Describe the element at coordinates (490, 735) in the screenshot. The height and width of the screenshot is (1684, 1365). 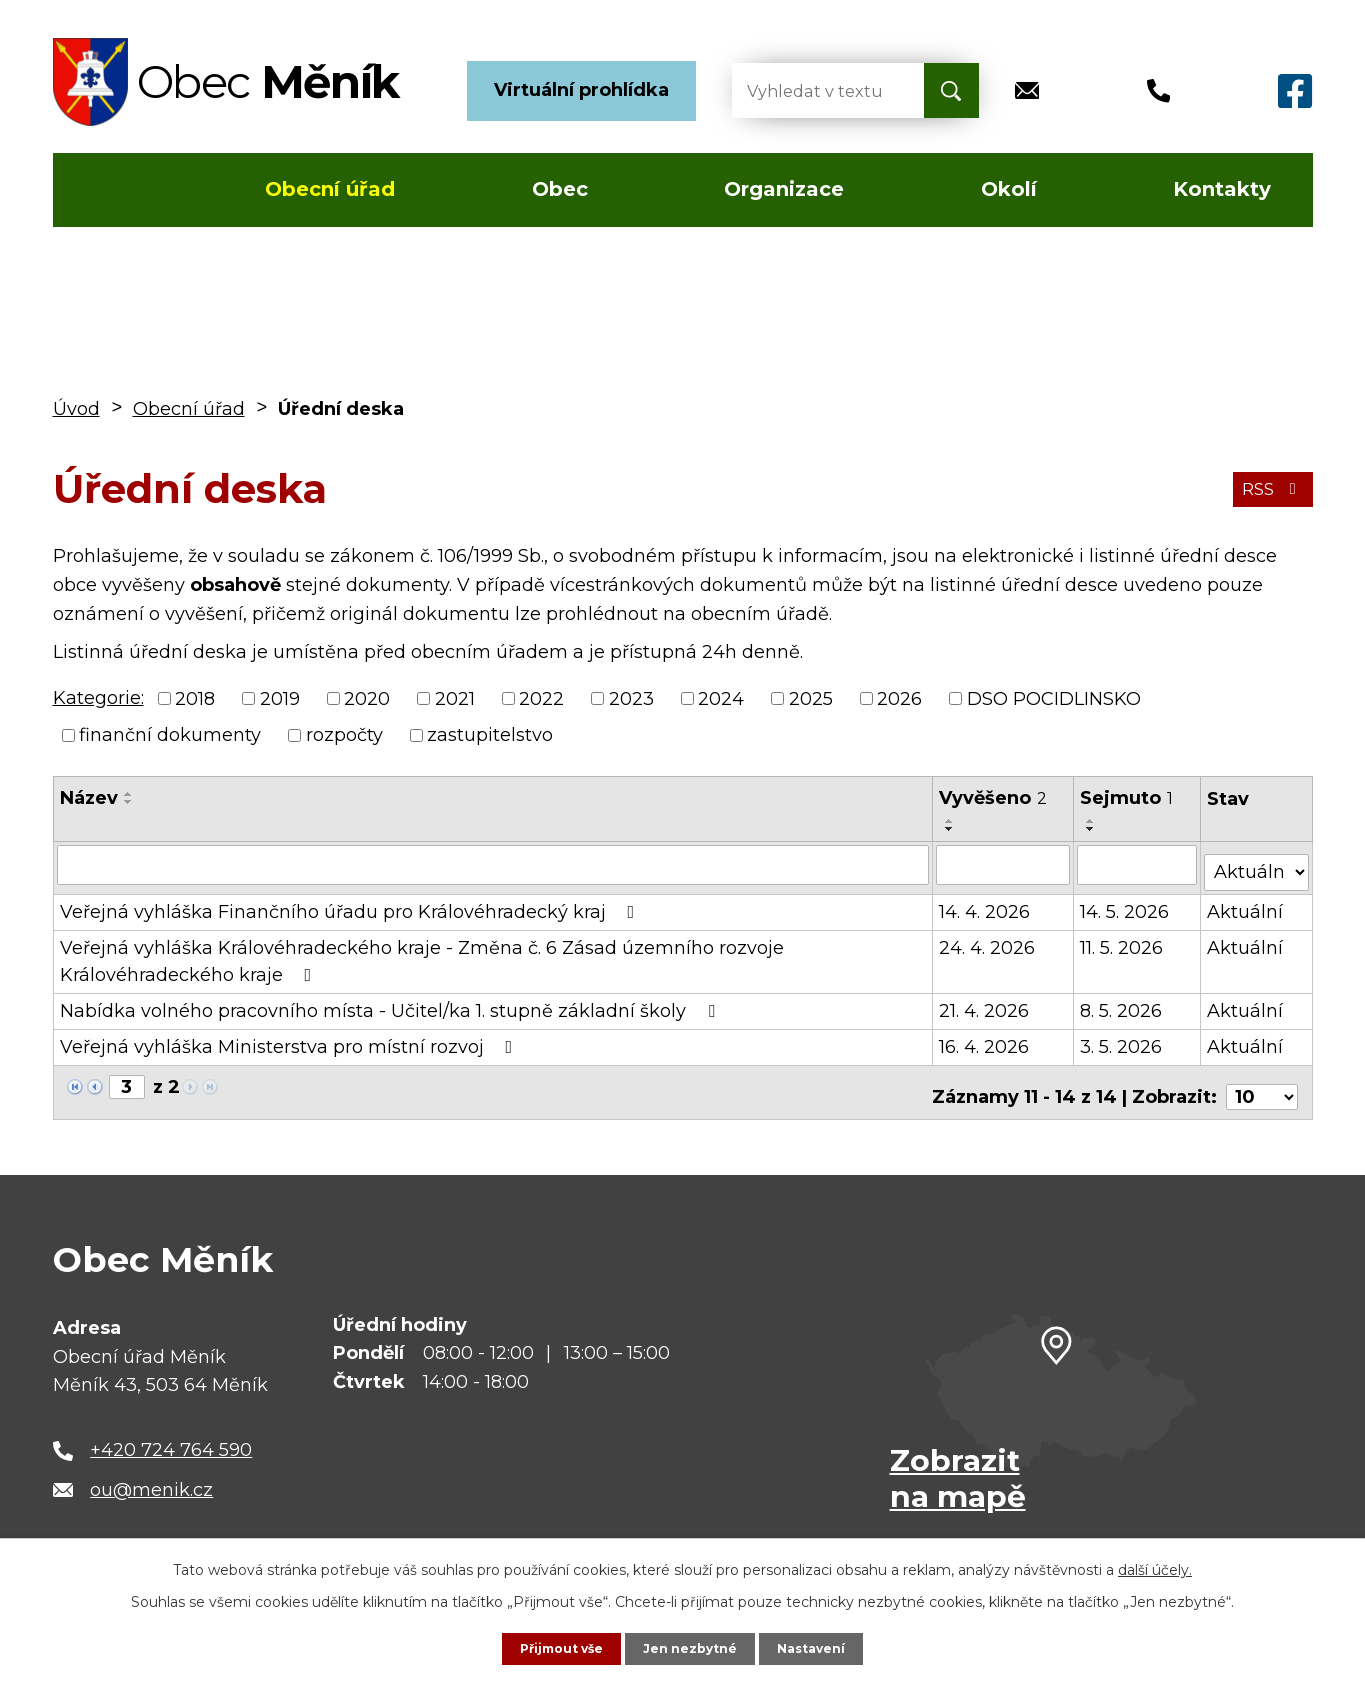
I see `zastupitelstvo` at that location.